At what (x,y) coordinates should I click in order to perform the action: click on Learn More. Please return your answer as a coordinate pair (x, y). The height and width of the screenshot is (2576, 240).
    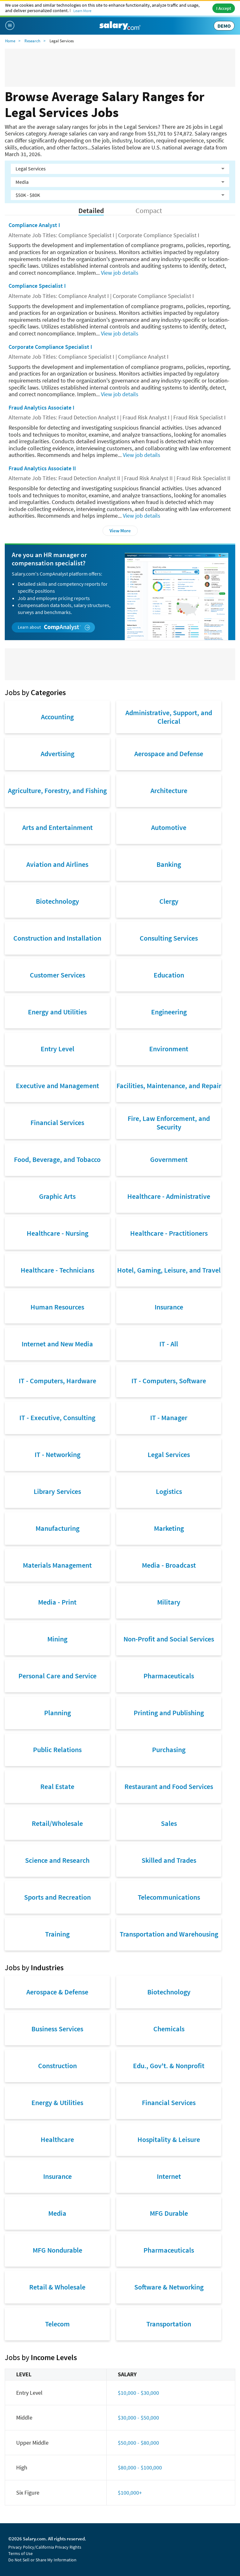
    Looking at the image, I should click on (82, 10).